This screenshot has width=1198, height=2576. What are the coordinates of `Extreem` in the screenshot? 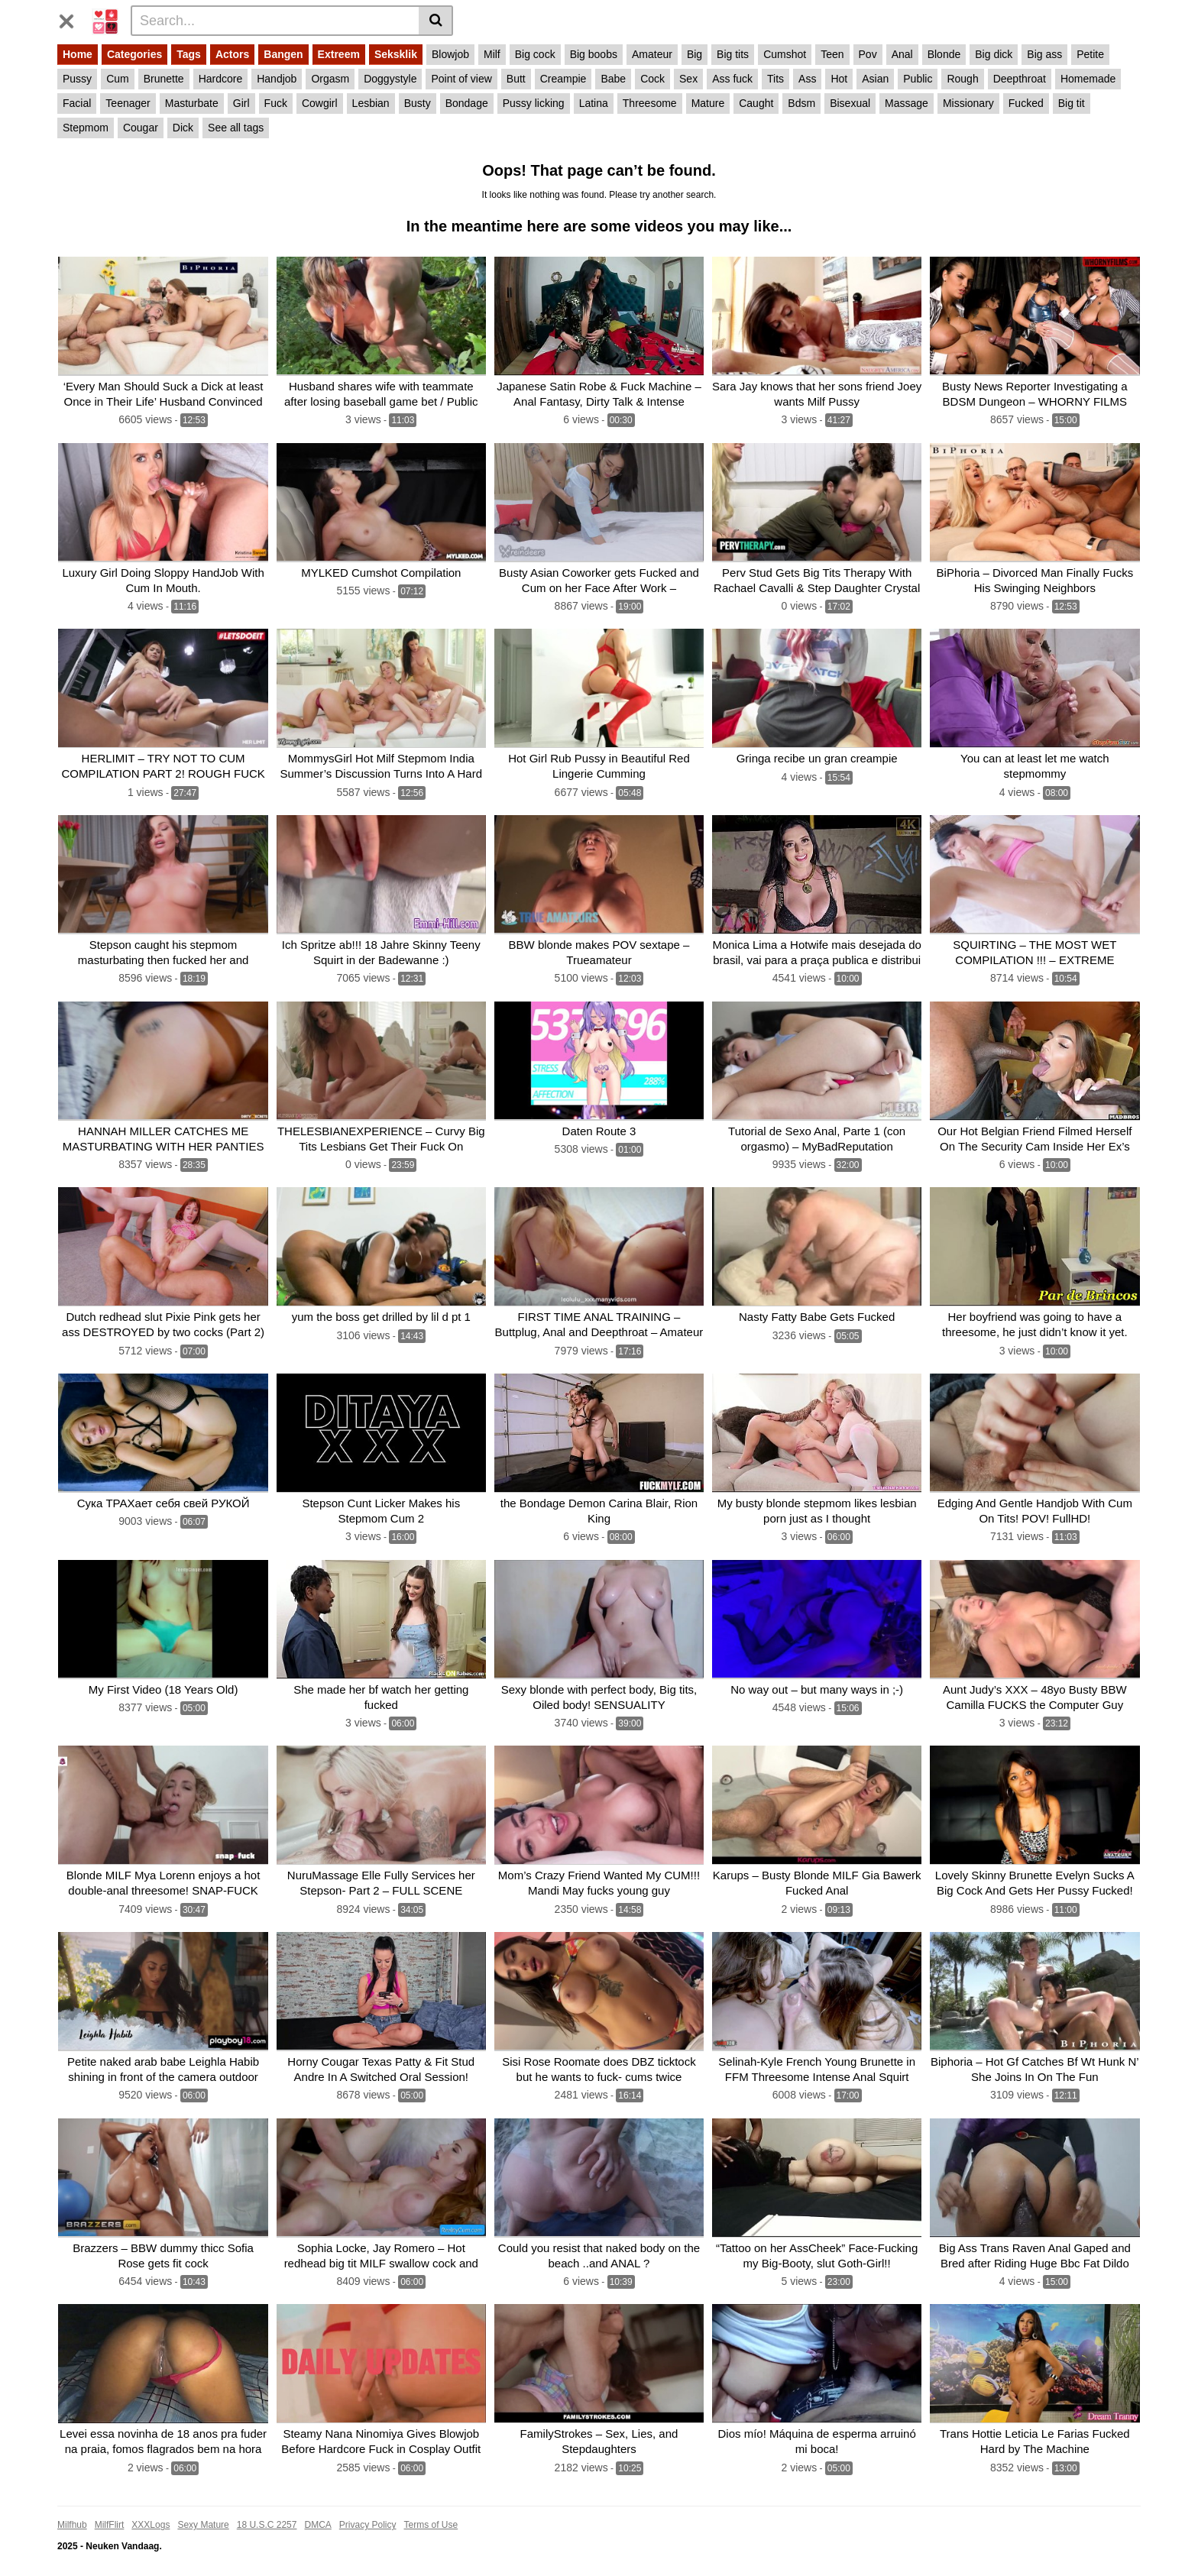 It's located at (339, 54).